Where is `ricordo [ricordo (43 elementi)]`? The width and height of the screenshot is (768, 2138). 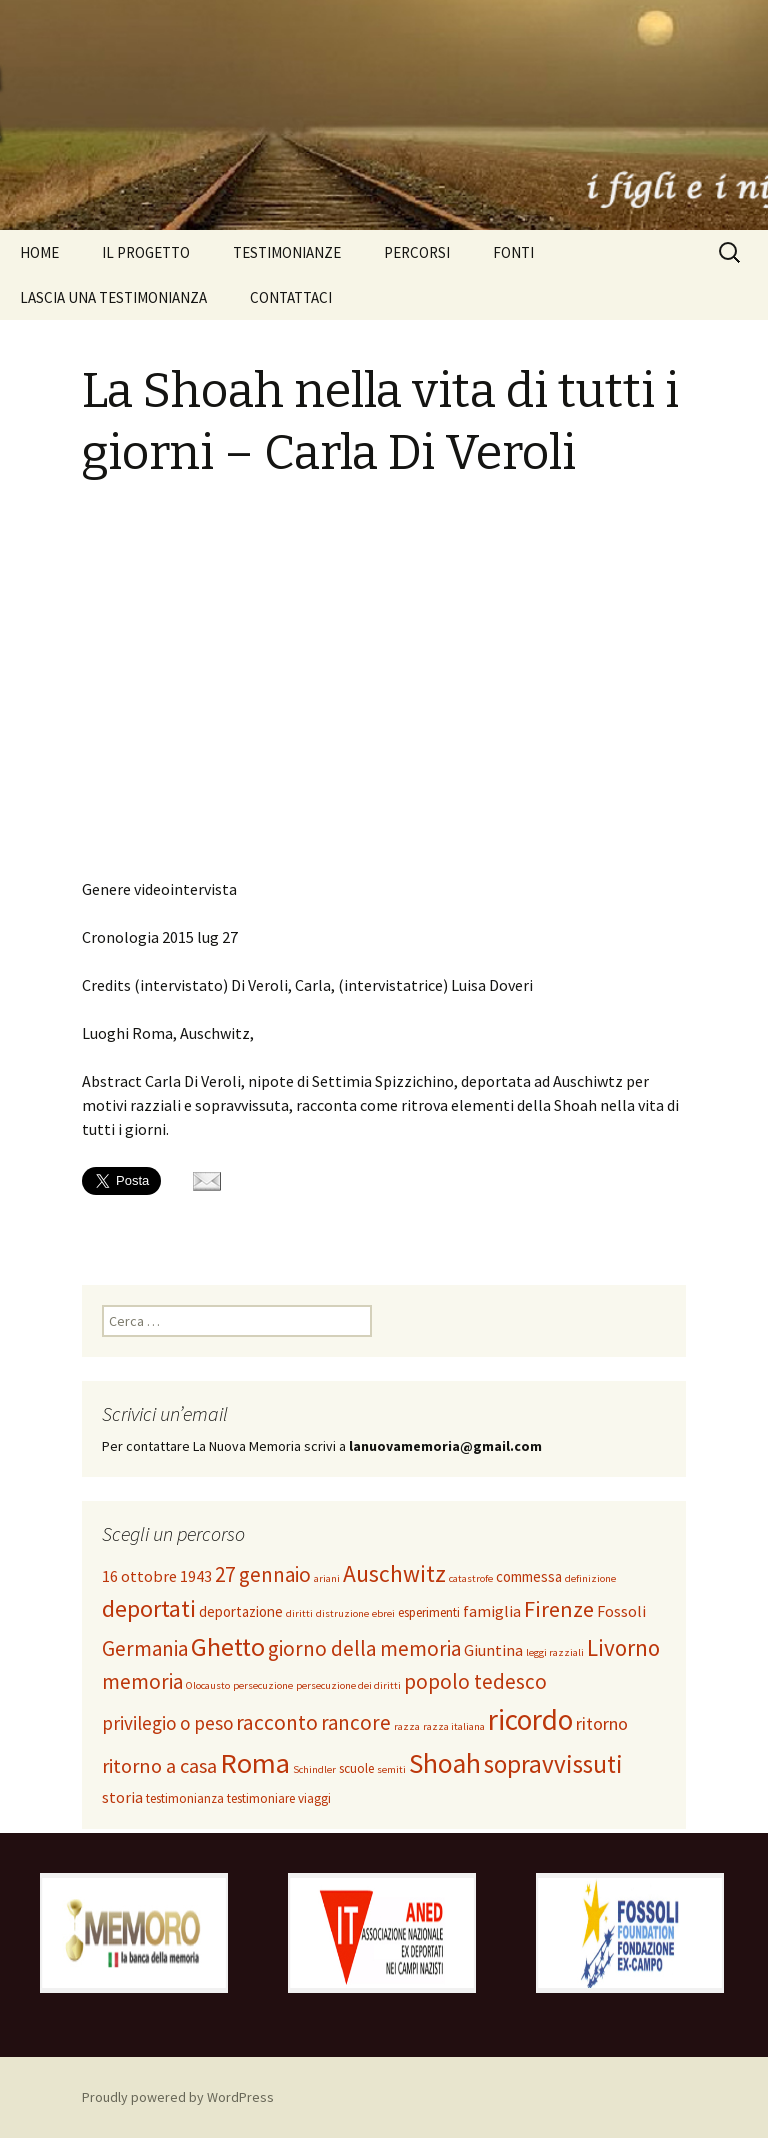 ricordo [ricordo (43 elementi)] is located at coordinates (530, 1719).